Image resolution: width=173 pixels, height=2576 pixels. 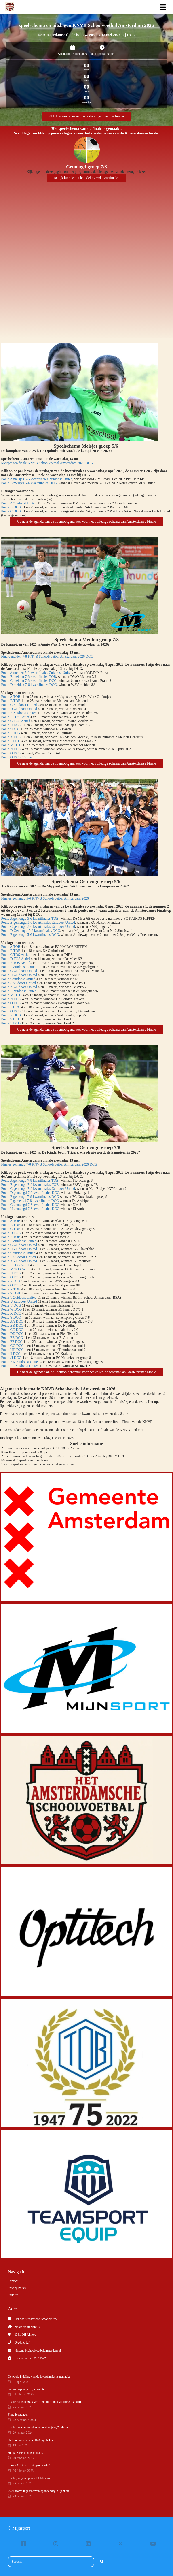 I want to click on [Search], so click(x=102, y=2561).